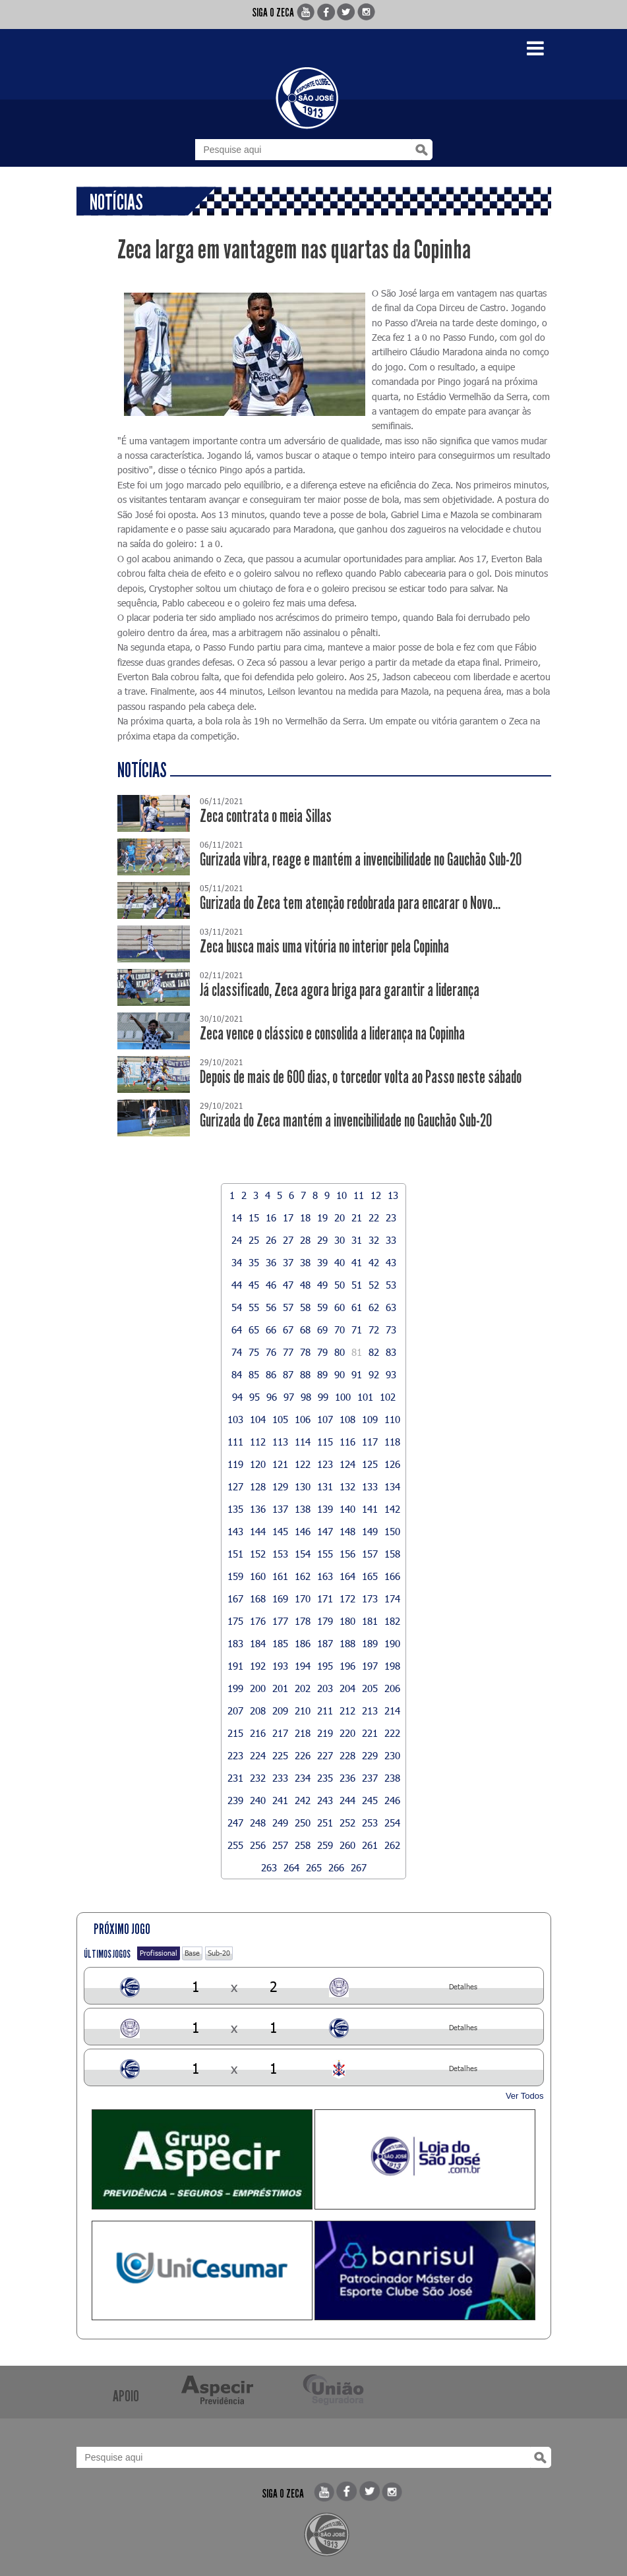  I want to click on 74, so click(236, 1352).